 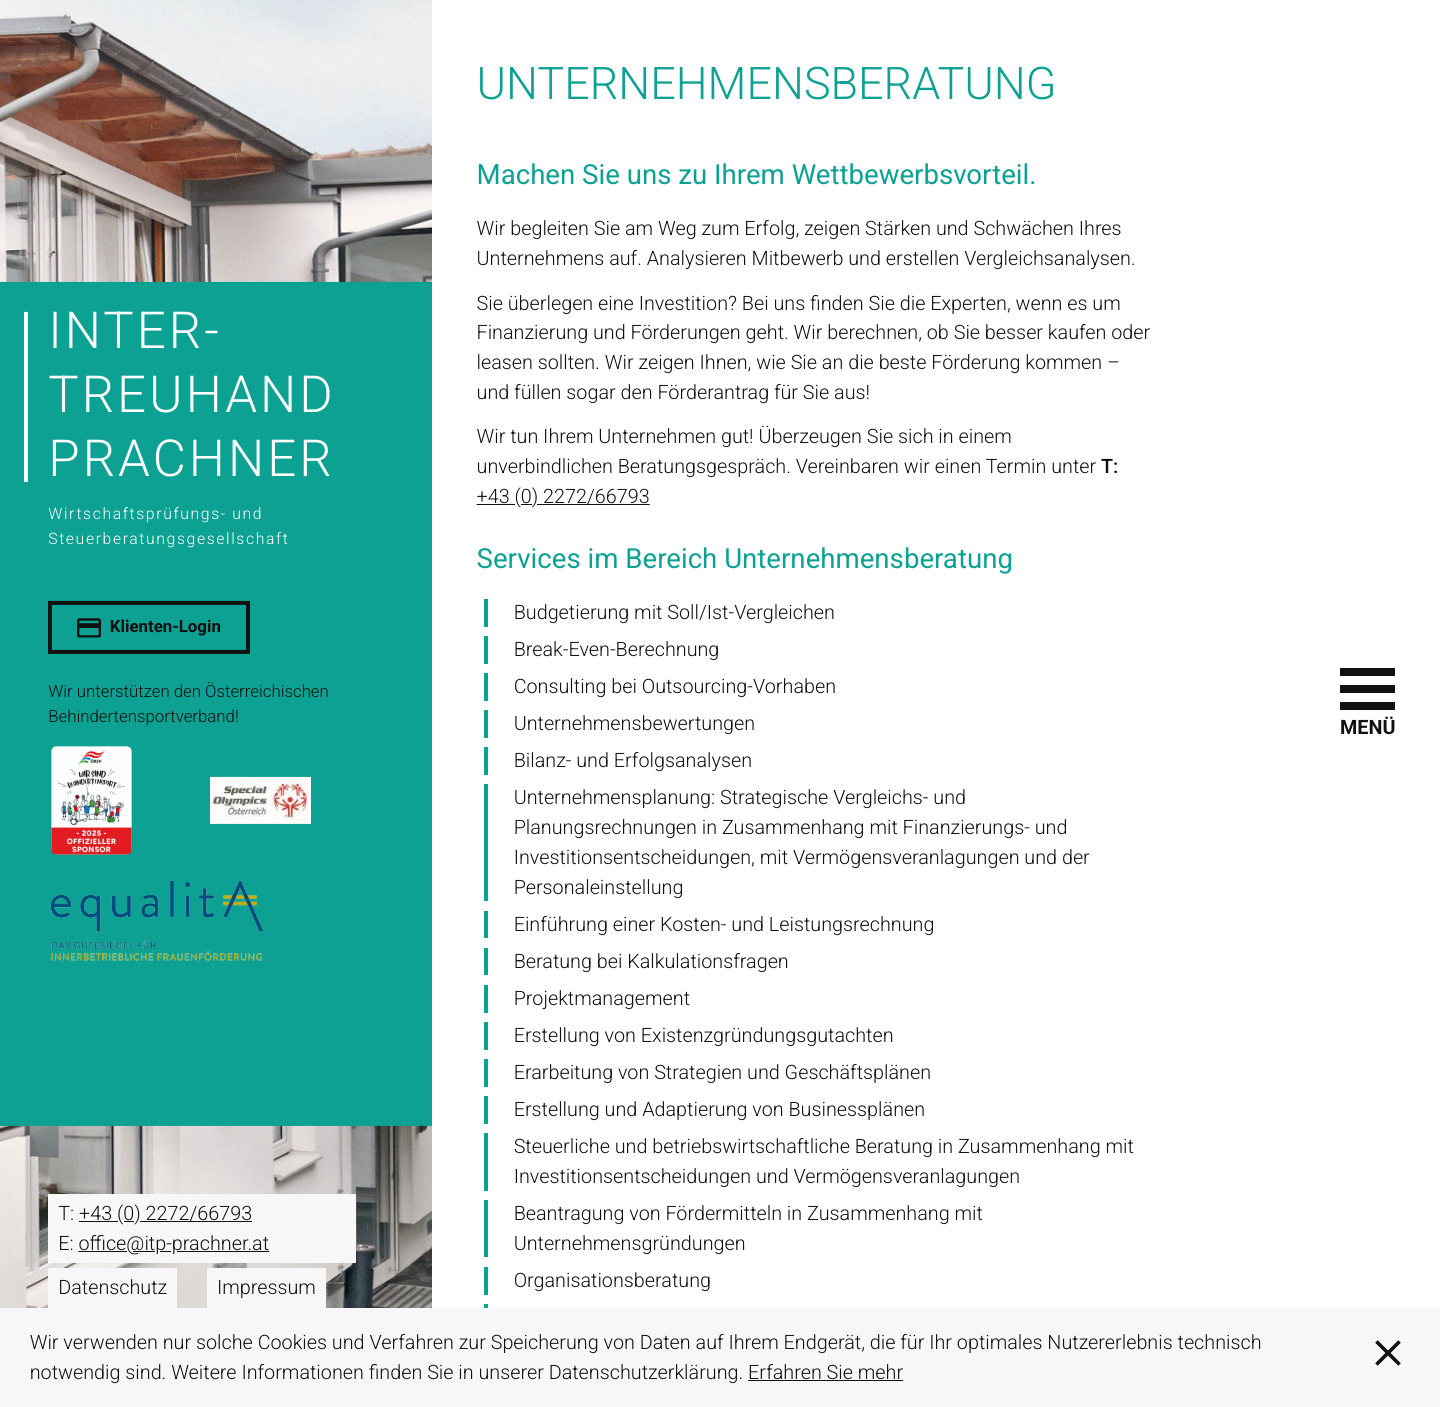 What do you see at coordinates (266, 1287) in the screenshot?
I see `Impressum` at bounding box center [266, 1287].